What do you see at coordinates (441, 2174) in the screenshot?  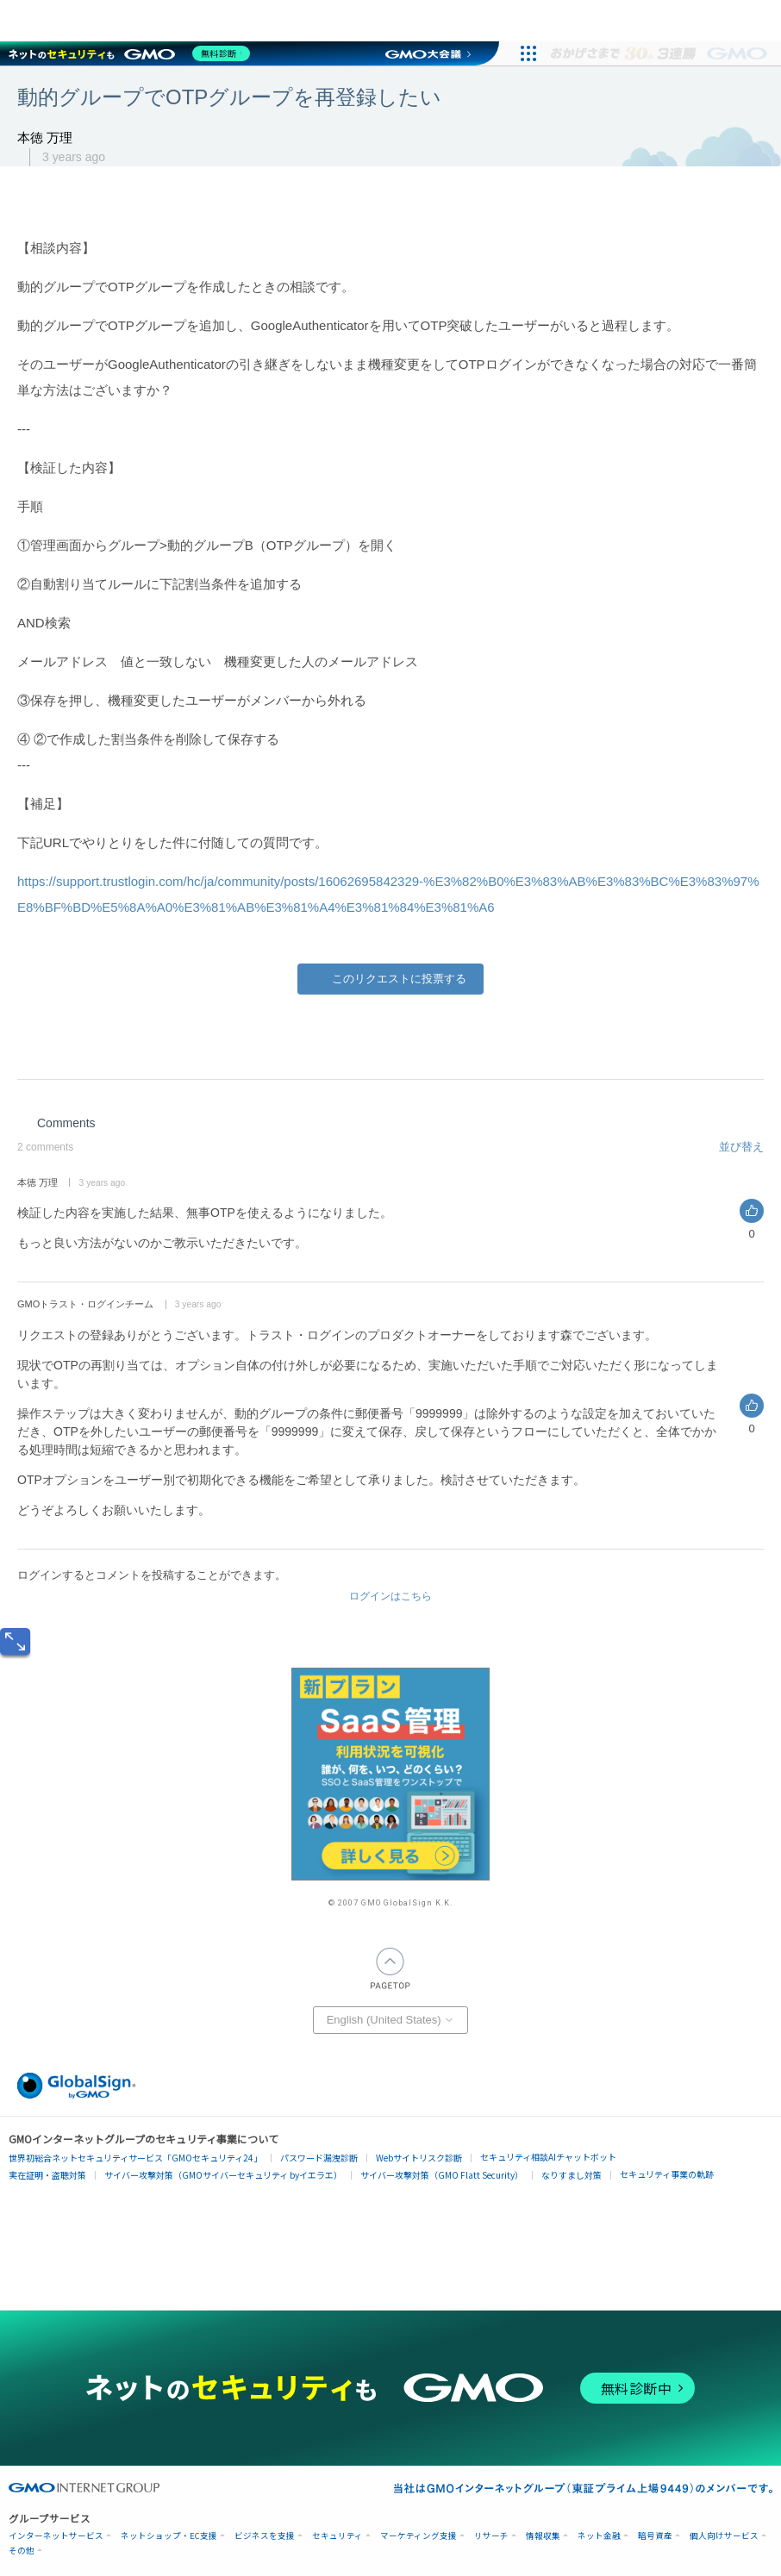 I see `サイバー攻撃対策（GMO Flatt Security）` at bounding box center [441, 2174].